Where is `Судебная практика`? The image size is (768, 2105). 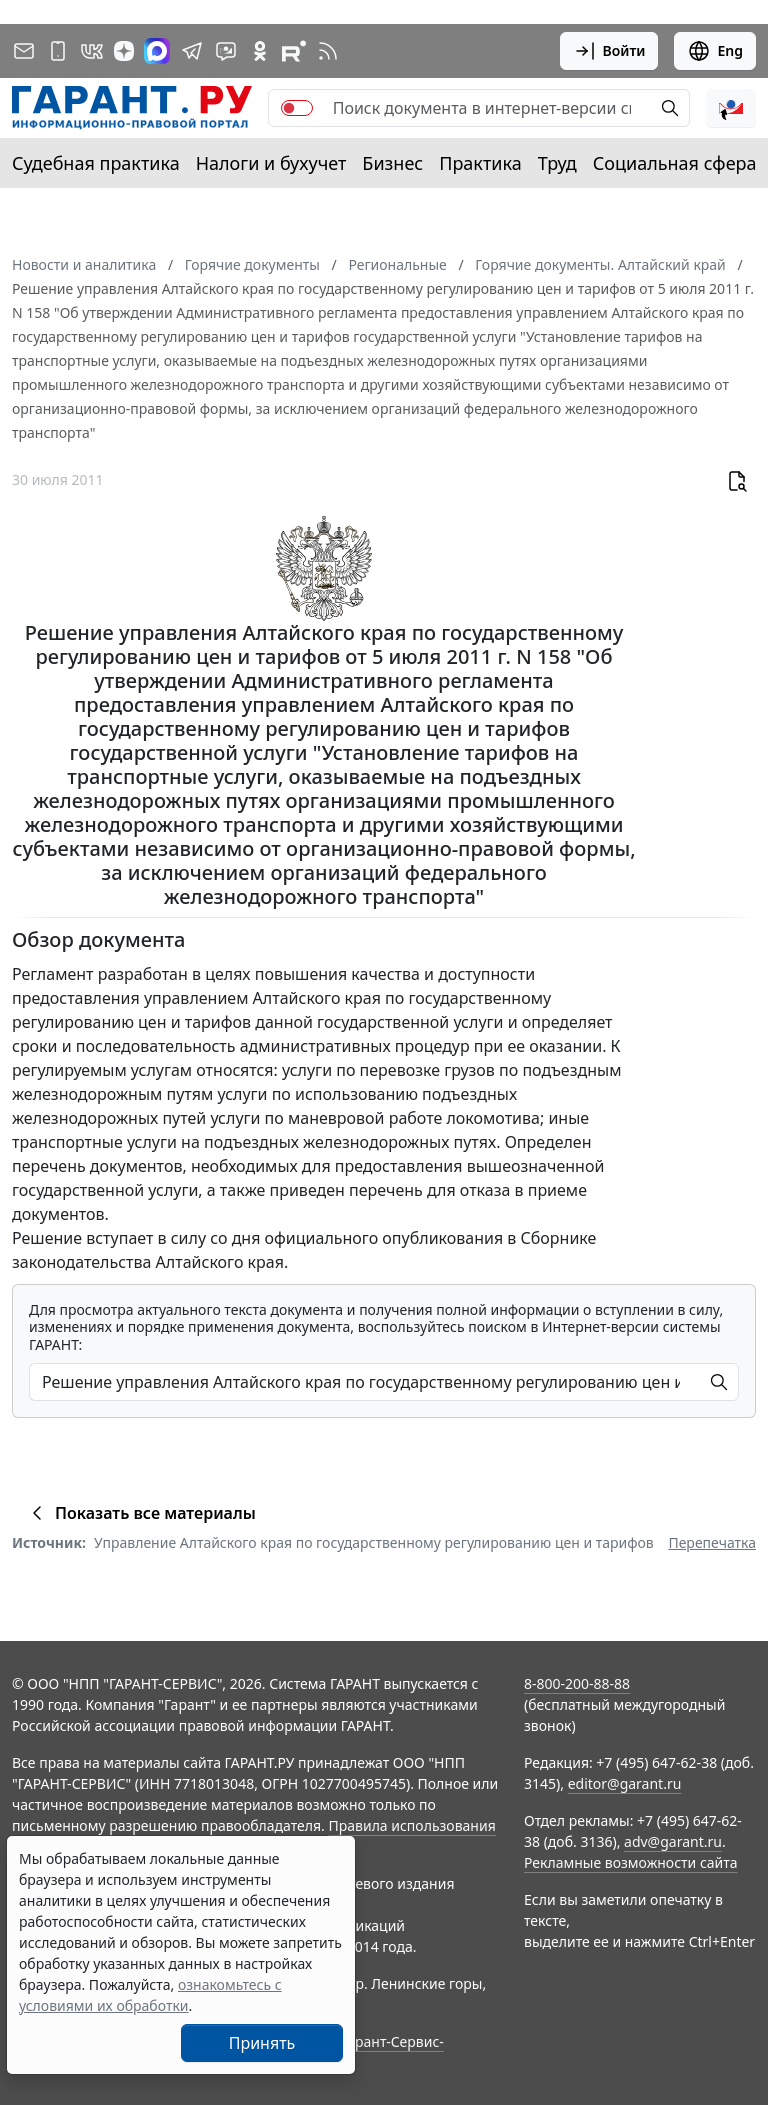 Судебная практика is located at coordinates (96, 163).